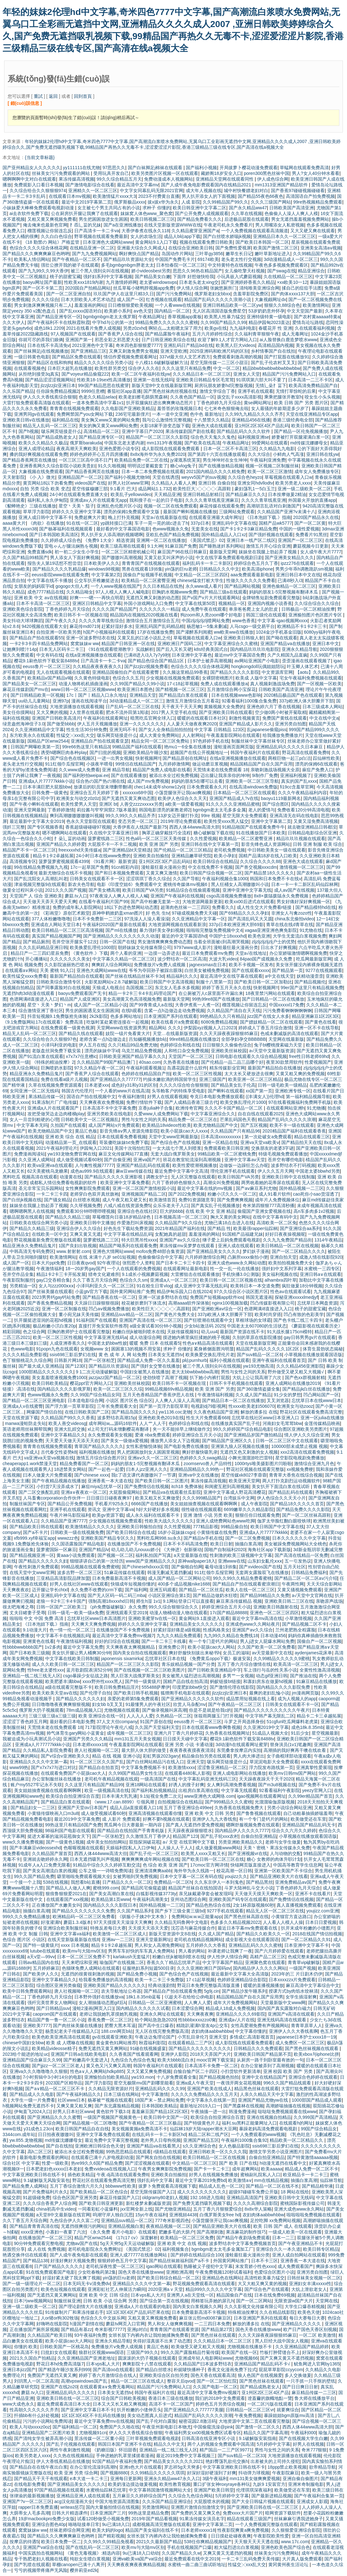 The height and width of the screenshot is (2576, 347). Describe the element at coordinates (299, 649) in the screenshot. I see `亚洲永久精品导航` at that location.